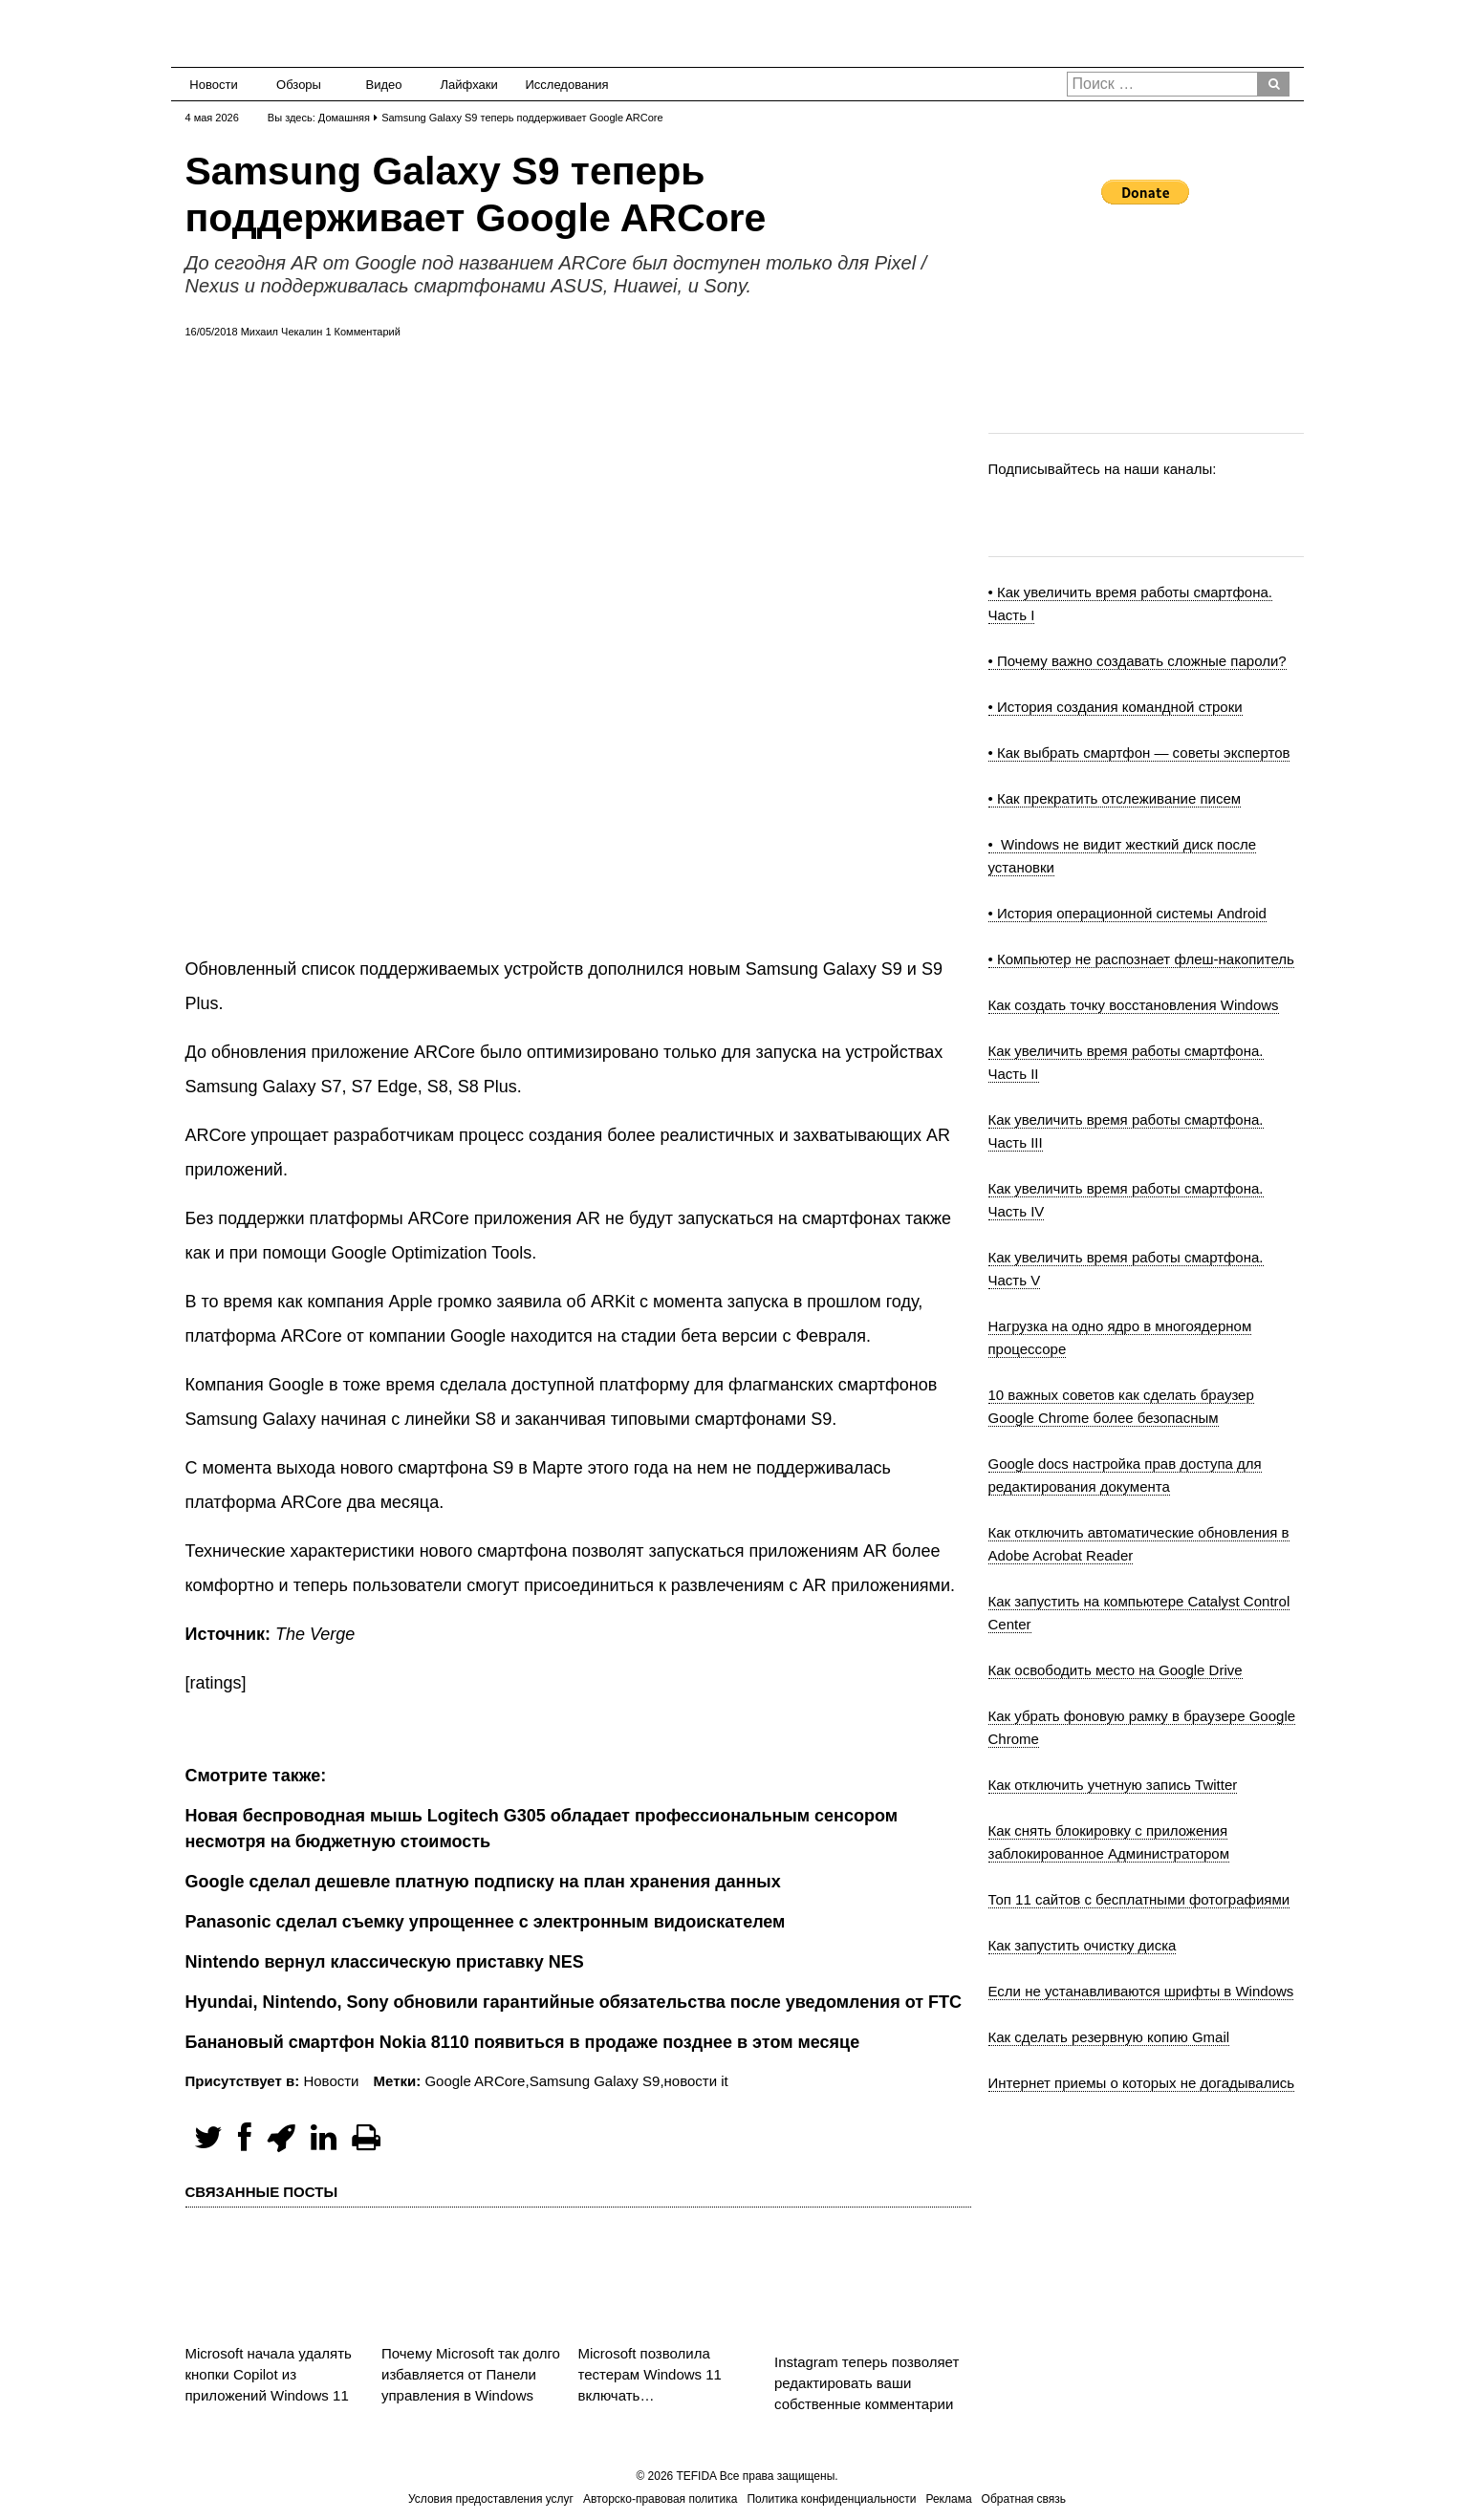  Describe the element at coordinates (1141, 2083) in the screenshot. I see `Интернет приемы о которых не догадывались` at that location.